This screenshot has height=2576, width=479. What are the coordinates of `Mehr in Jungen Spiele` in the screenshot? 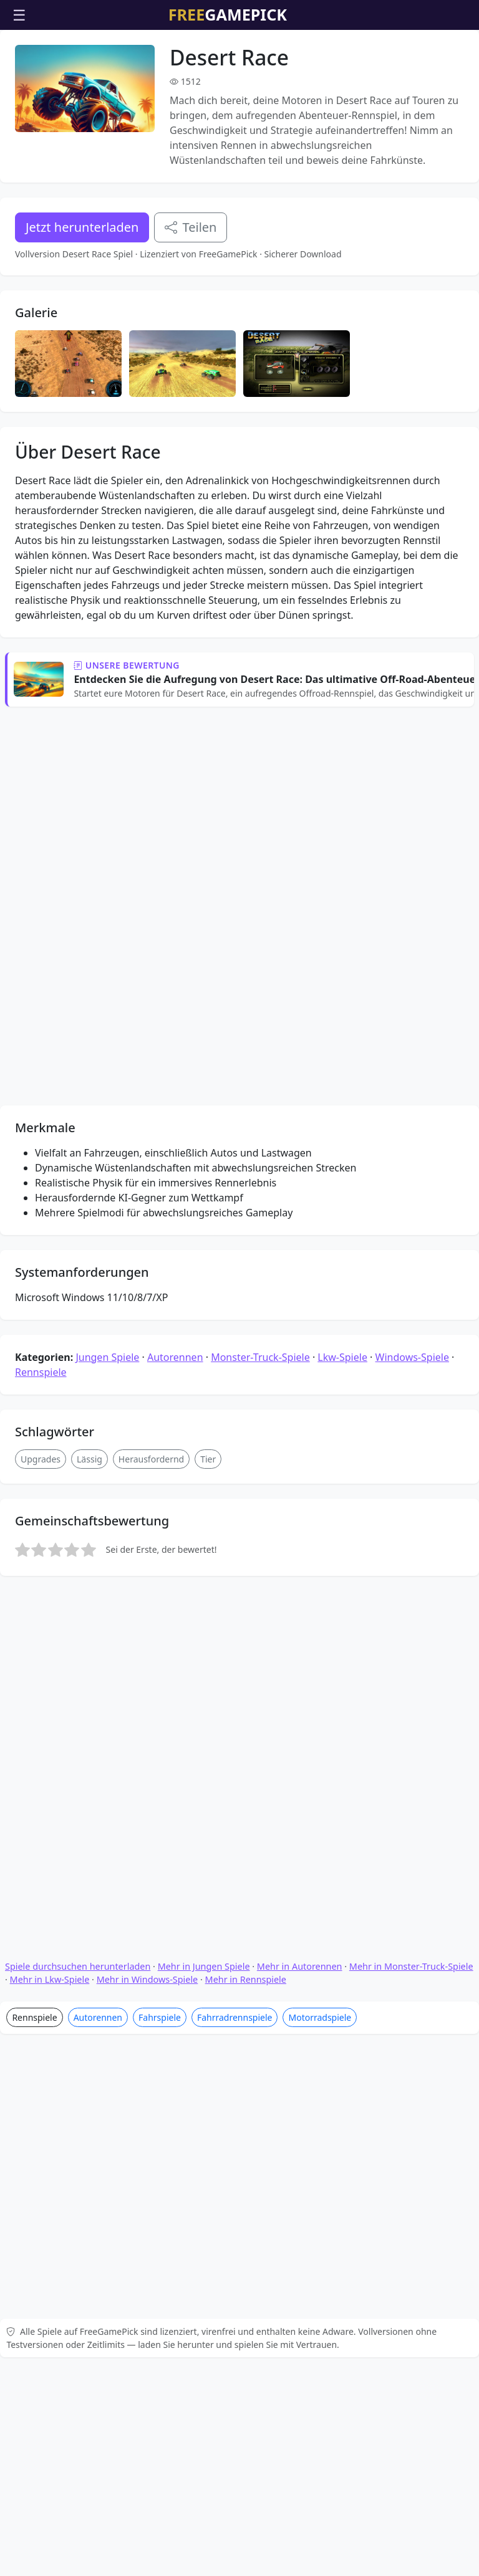 It's located at (204, 1709).